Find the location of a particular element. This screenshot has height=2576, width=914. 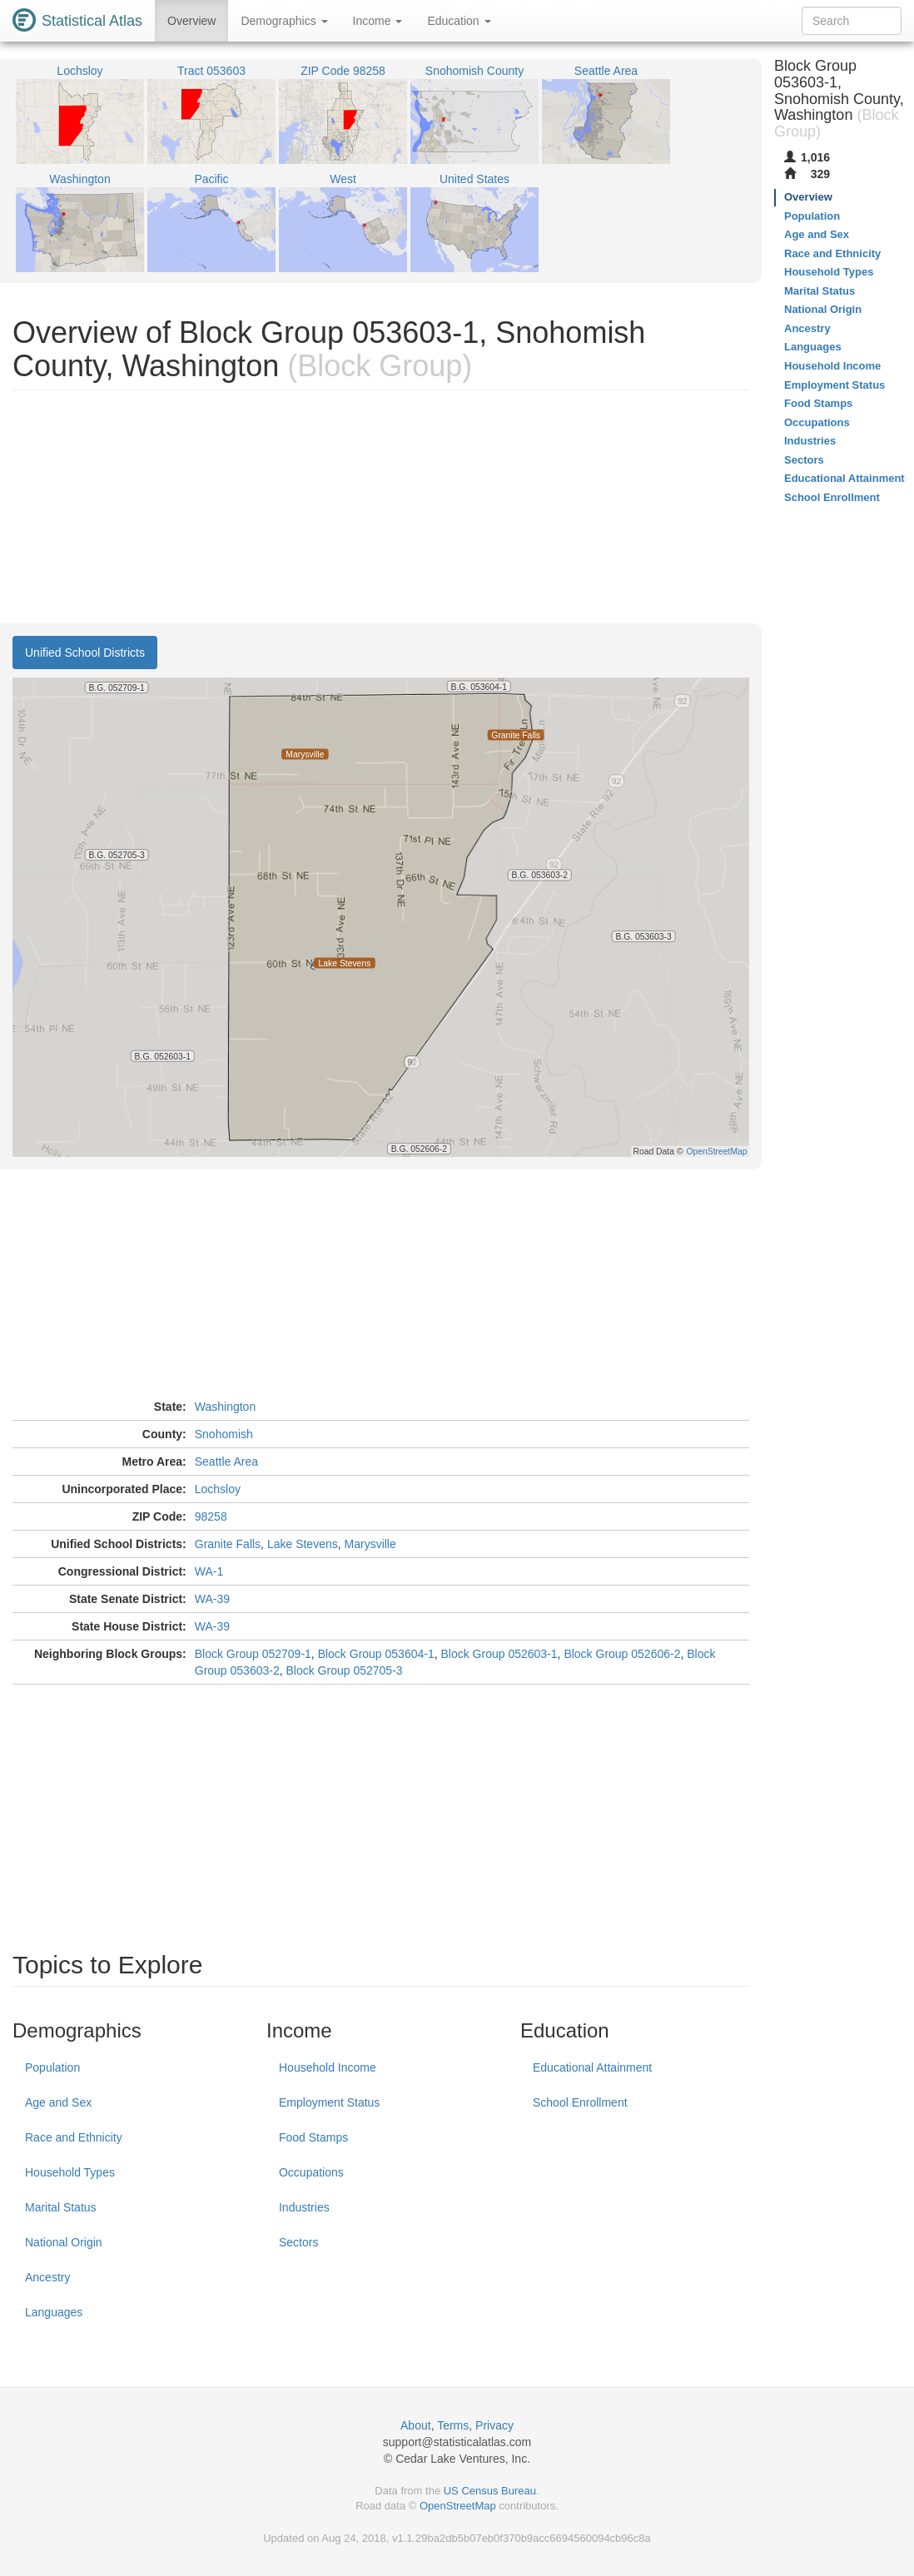

Lochsloy is located at coordinates (218, 1489).